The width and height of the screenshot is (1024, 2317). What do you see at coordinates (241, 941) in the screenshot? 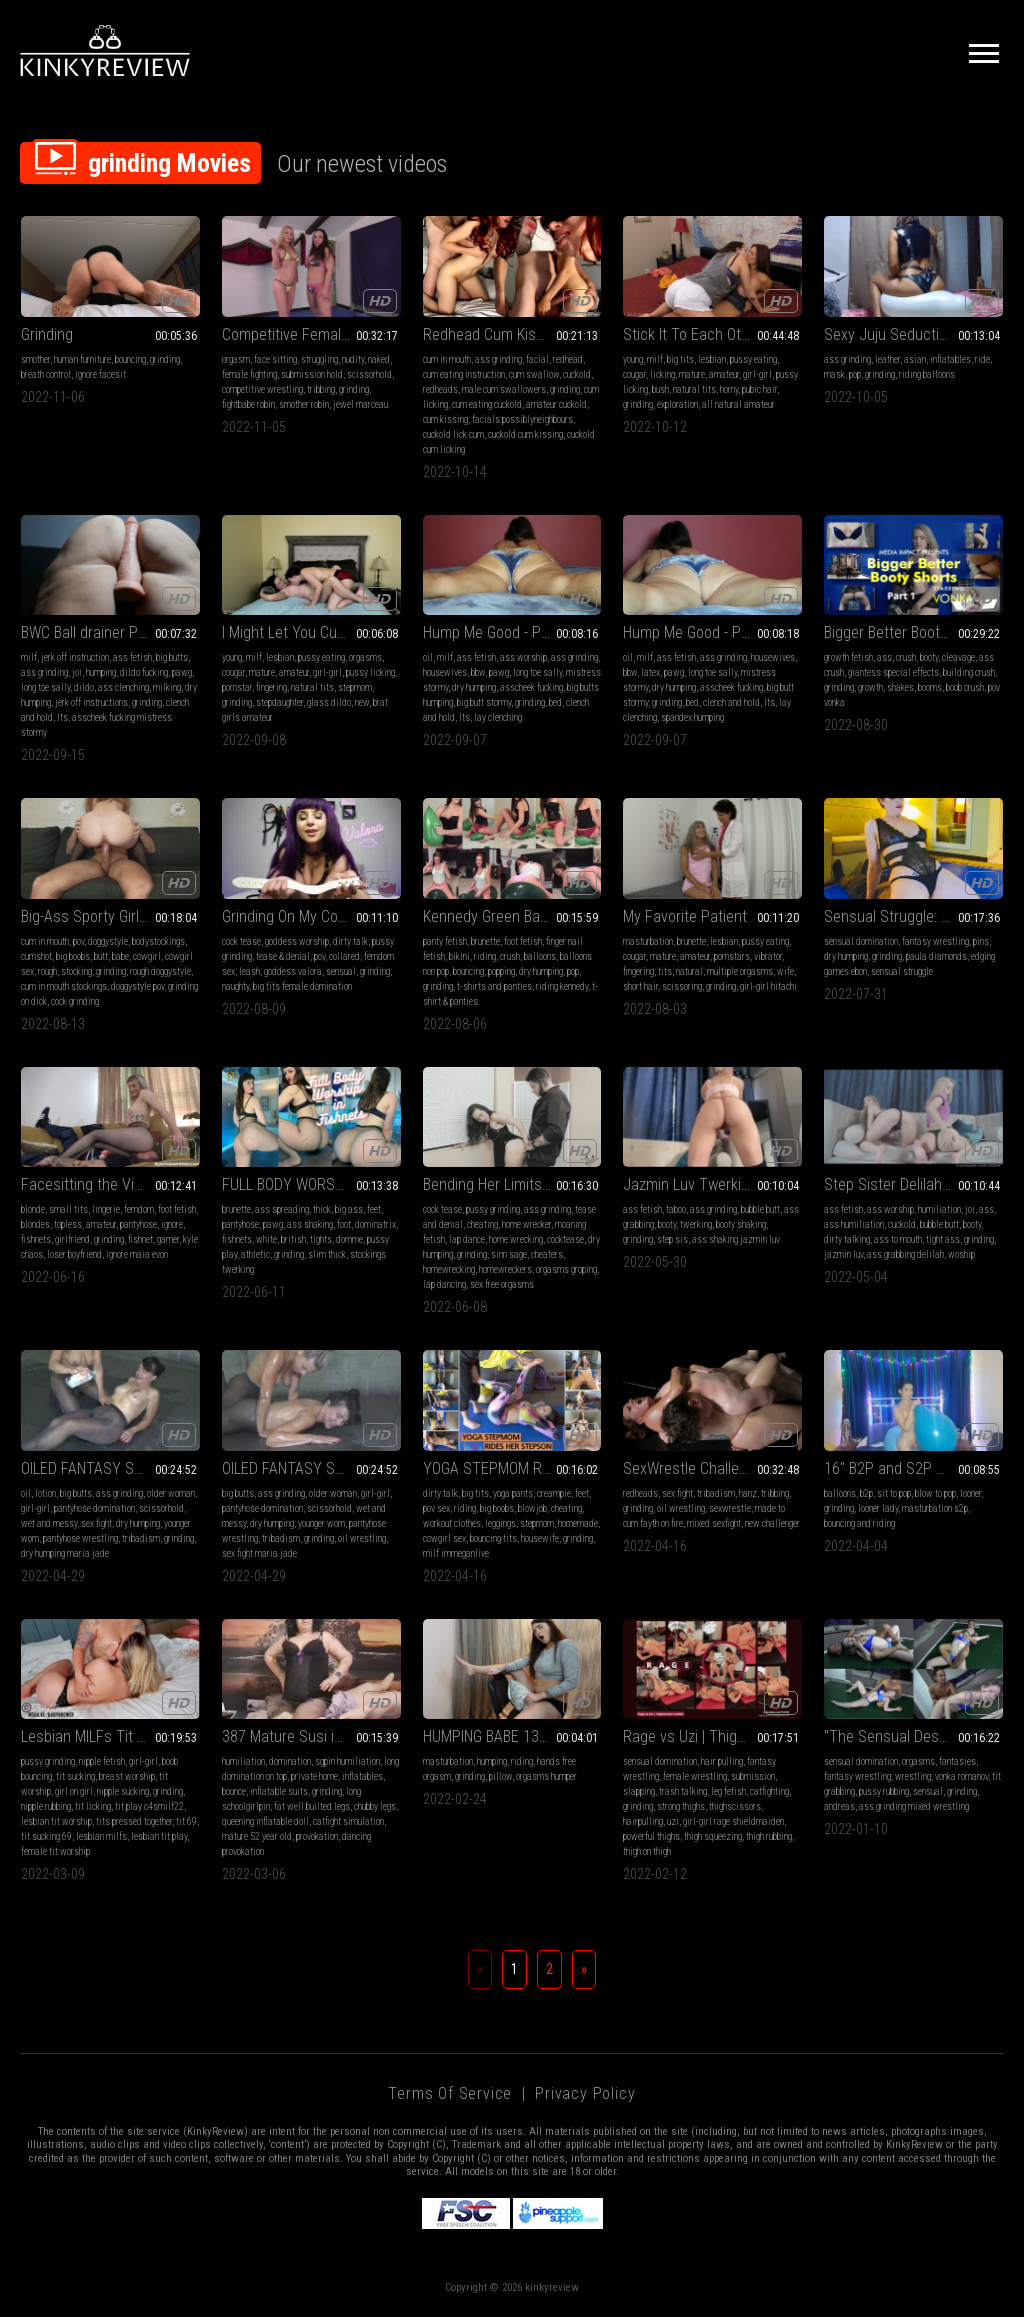
I see `cock tease` at bounding box center [241, 941].